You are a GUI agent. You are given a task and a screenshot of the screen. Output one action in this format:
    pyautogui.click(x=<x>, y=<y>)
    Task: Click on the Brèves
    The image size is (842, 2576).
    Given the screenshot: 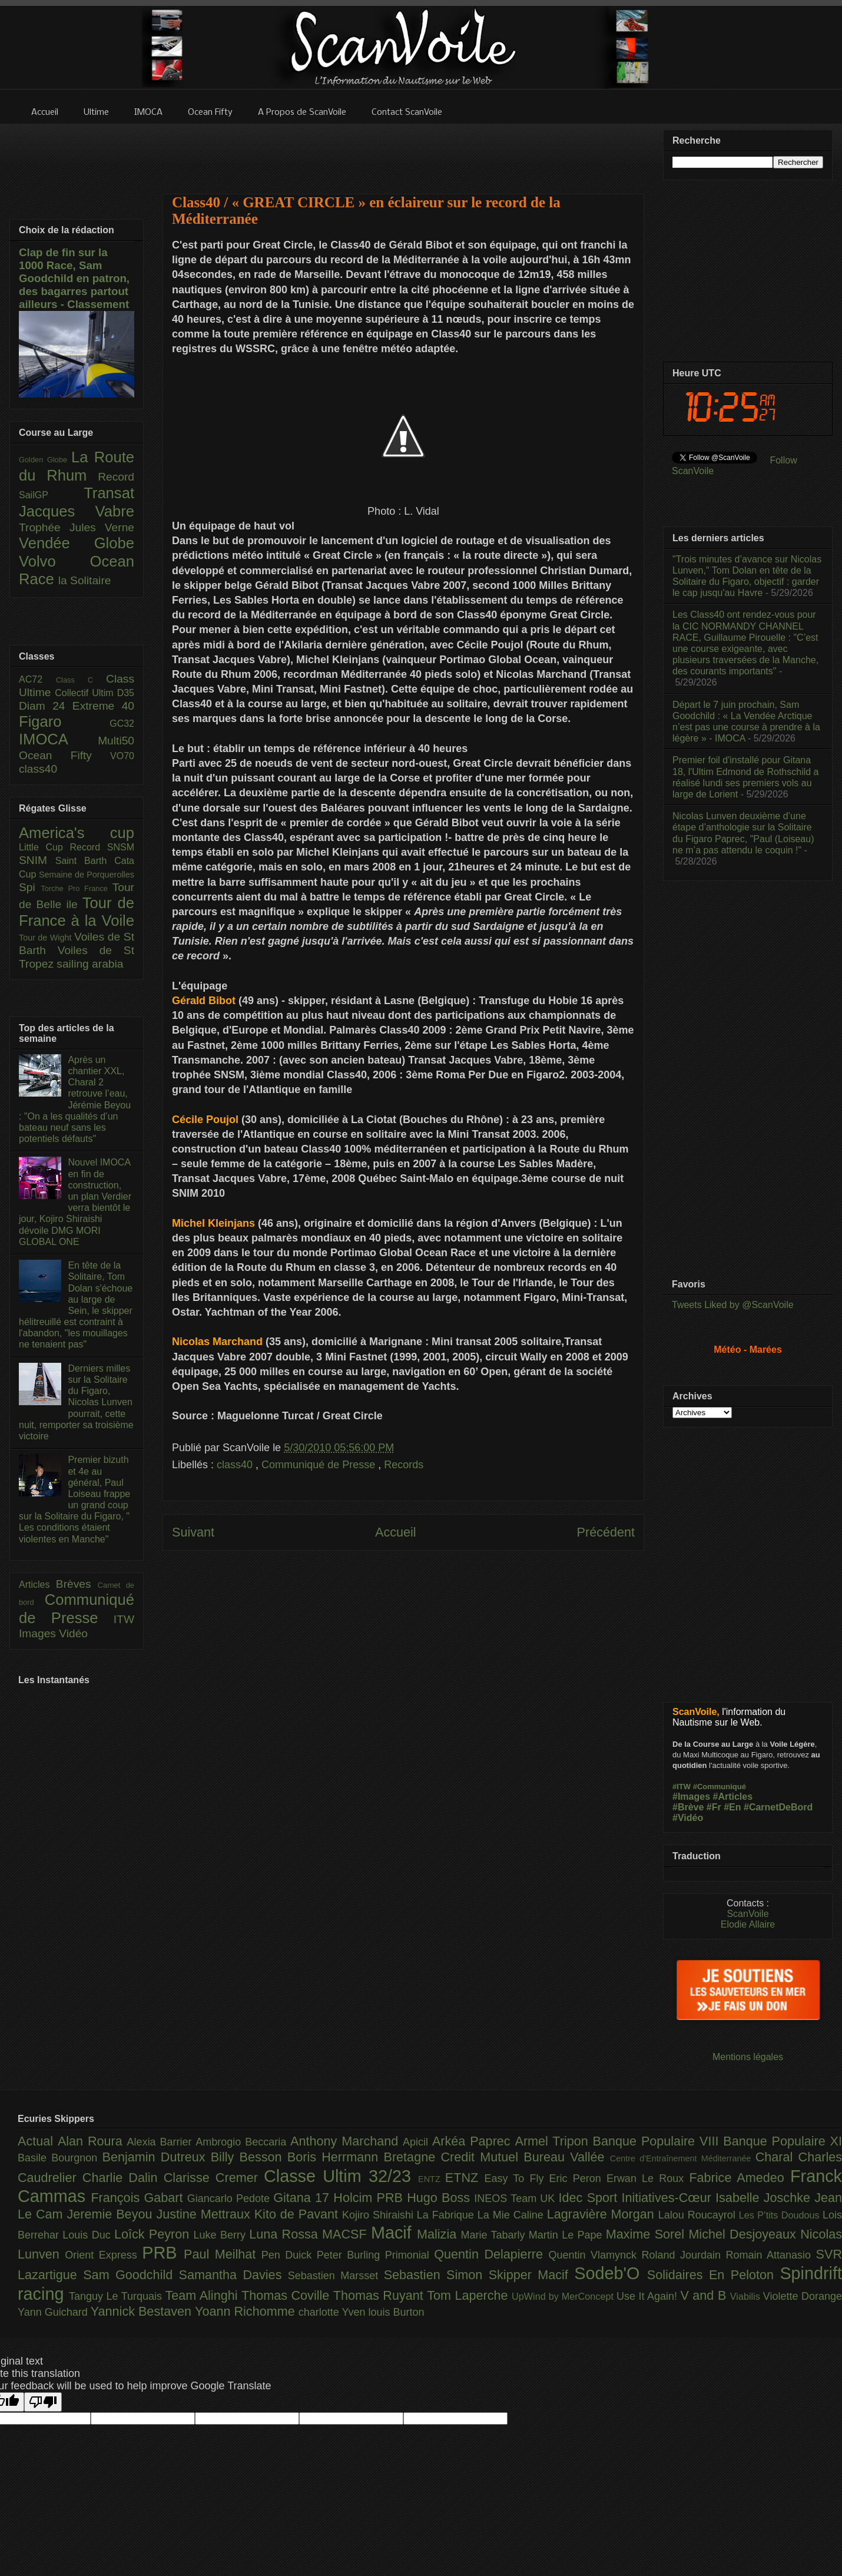 What is the action you would take?
    pyautogui.click(x=77, y=1584)
    